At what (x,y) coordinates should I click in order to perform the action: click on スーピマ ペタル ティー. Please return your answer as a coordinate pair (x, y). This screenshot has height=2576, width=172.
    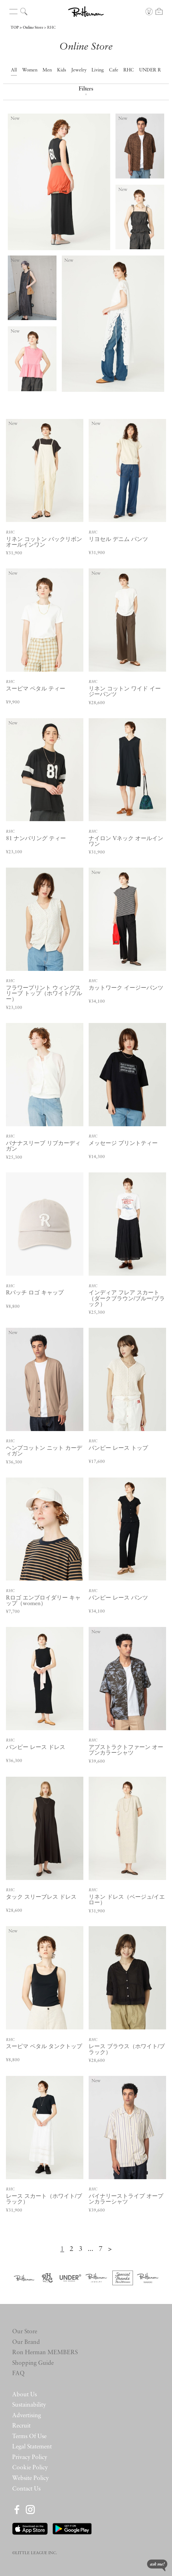
    Looking at the image, I should click on (35, 689).